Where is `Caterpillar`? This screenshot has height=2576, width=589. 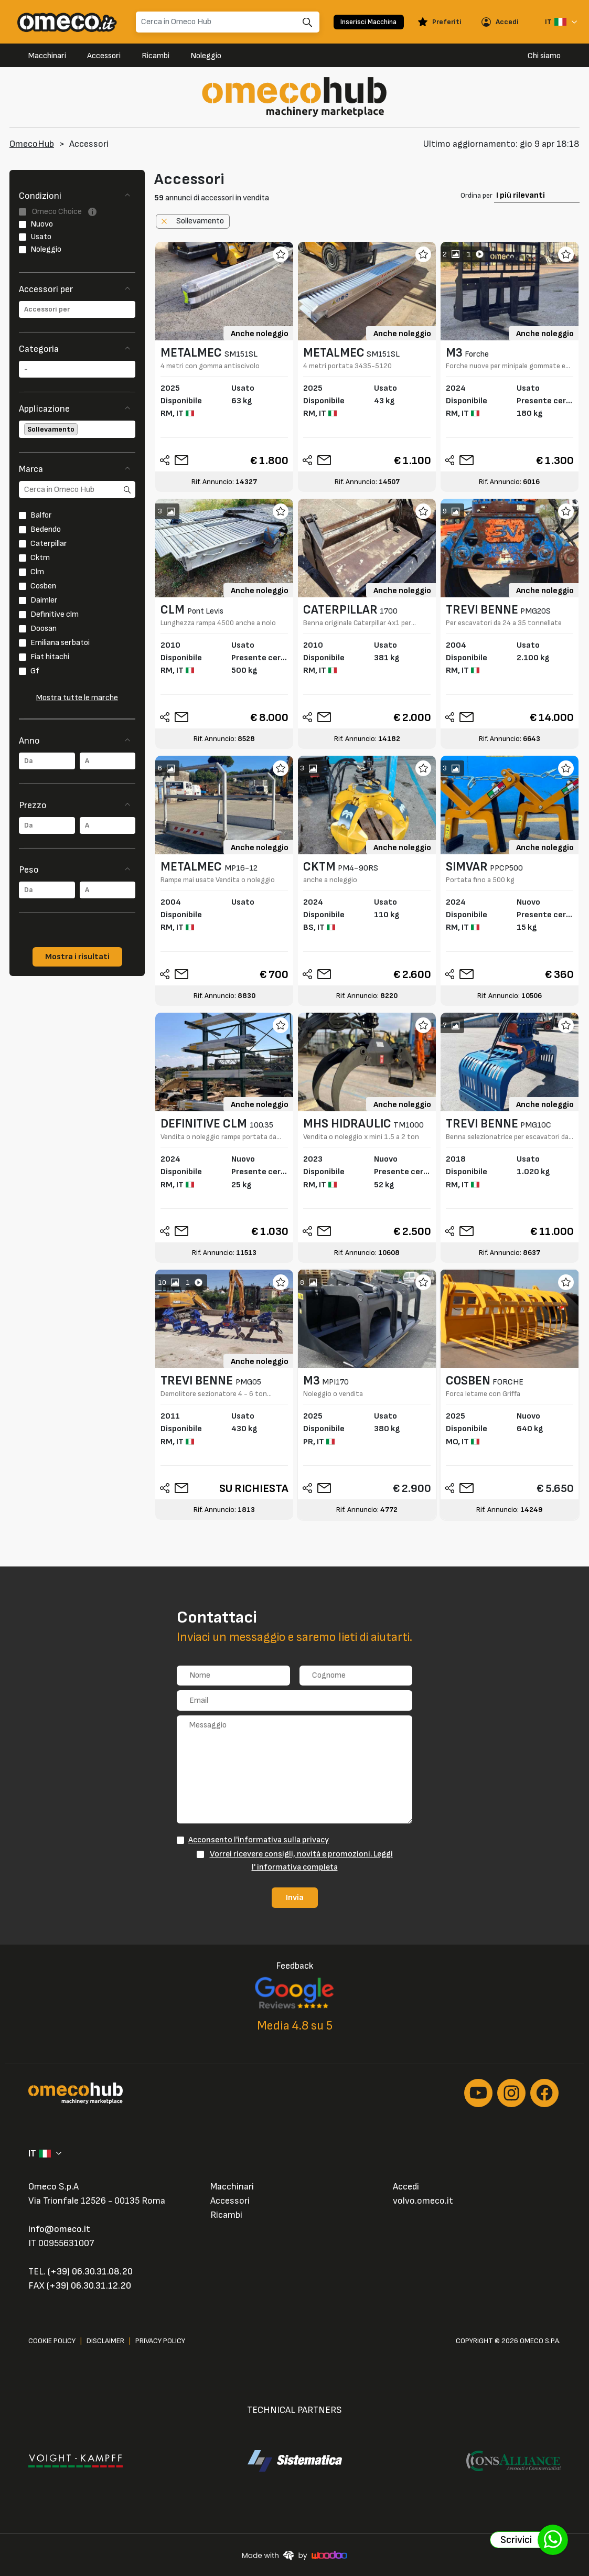
Caterpillar is located at coordinates (48, 544).